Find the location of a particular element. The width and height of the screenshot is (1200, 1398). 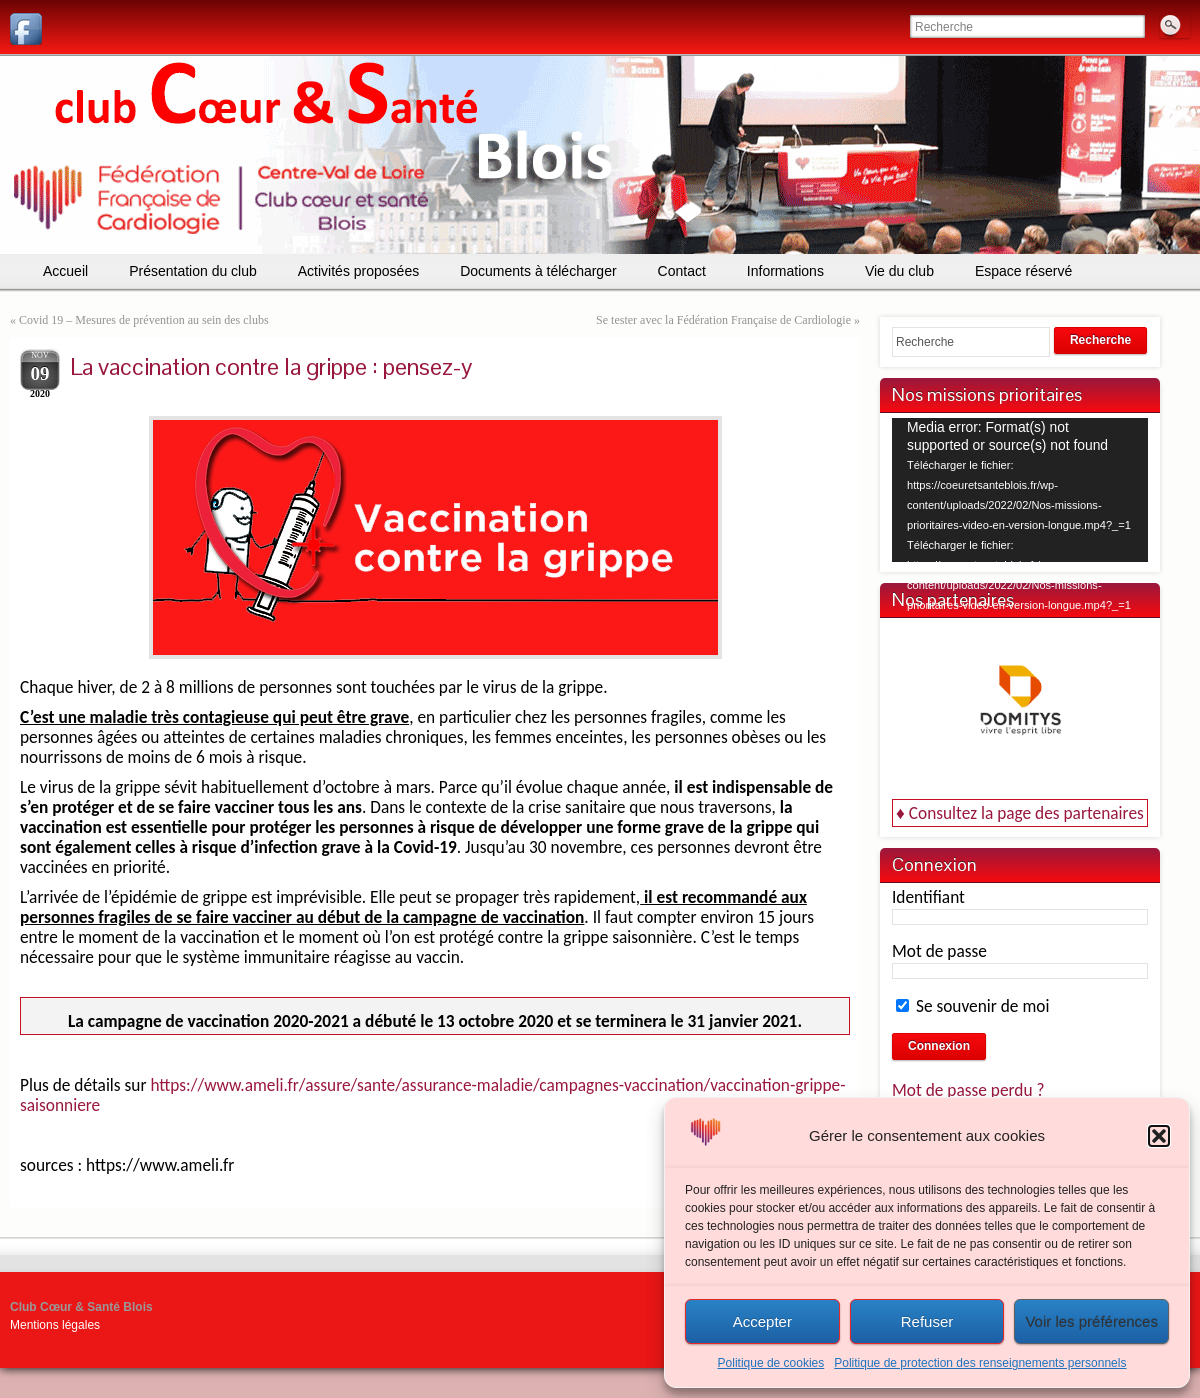

Mentions légales is located at coordinates (55, 1325).